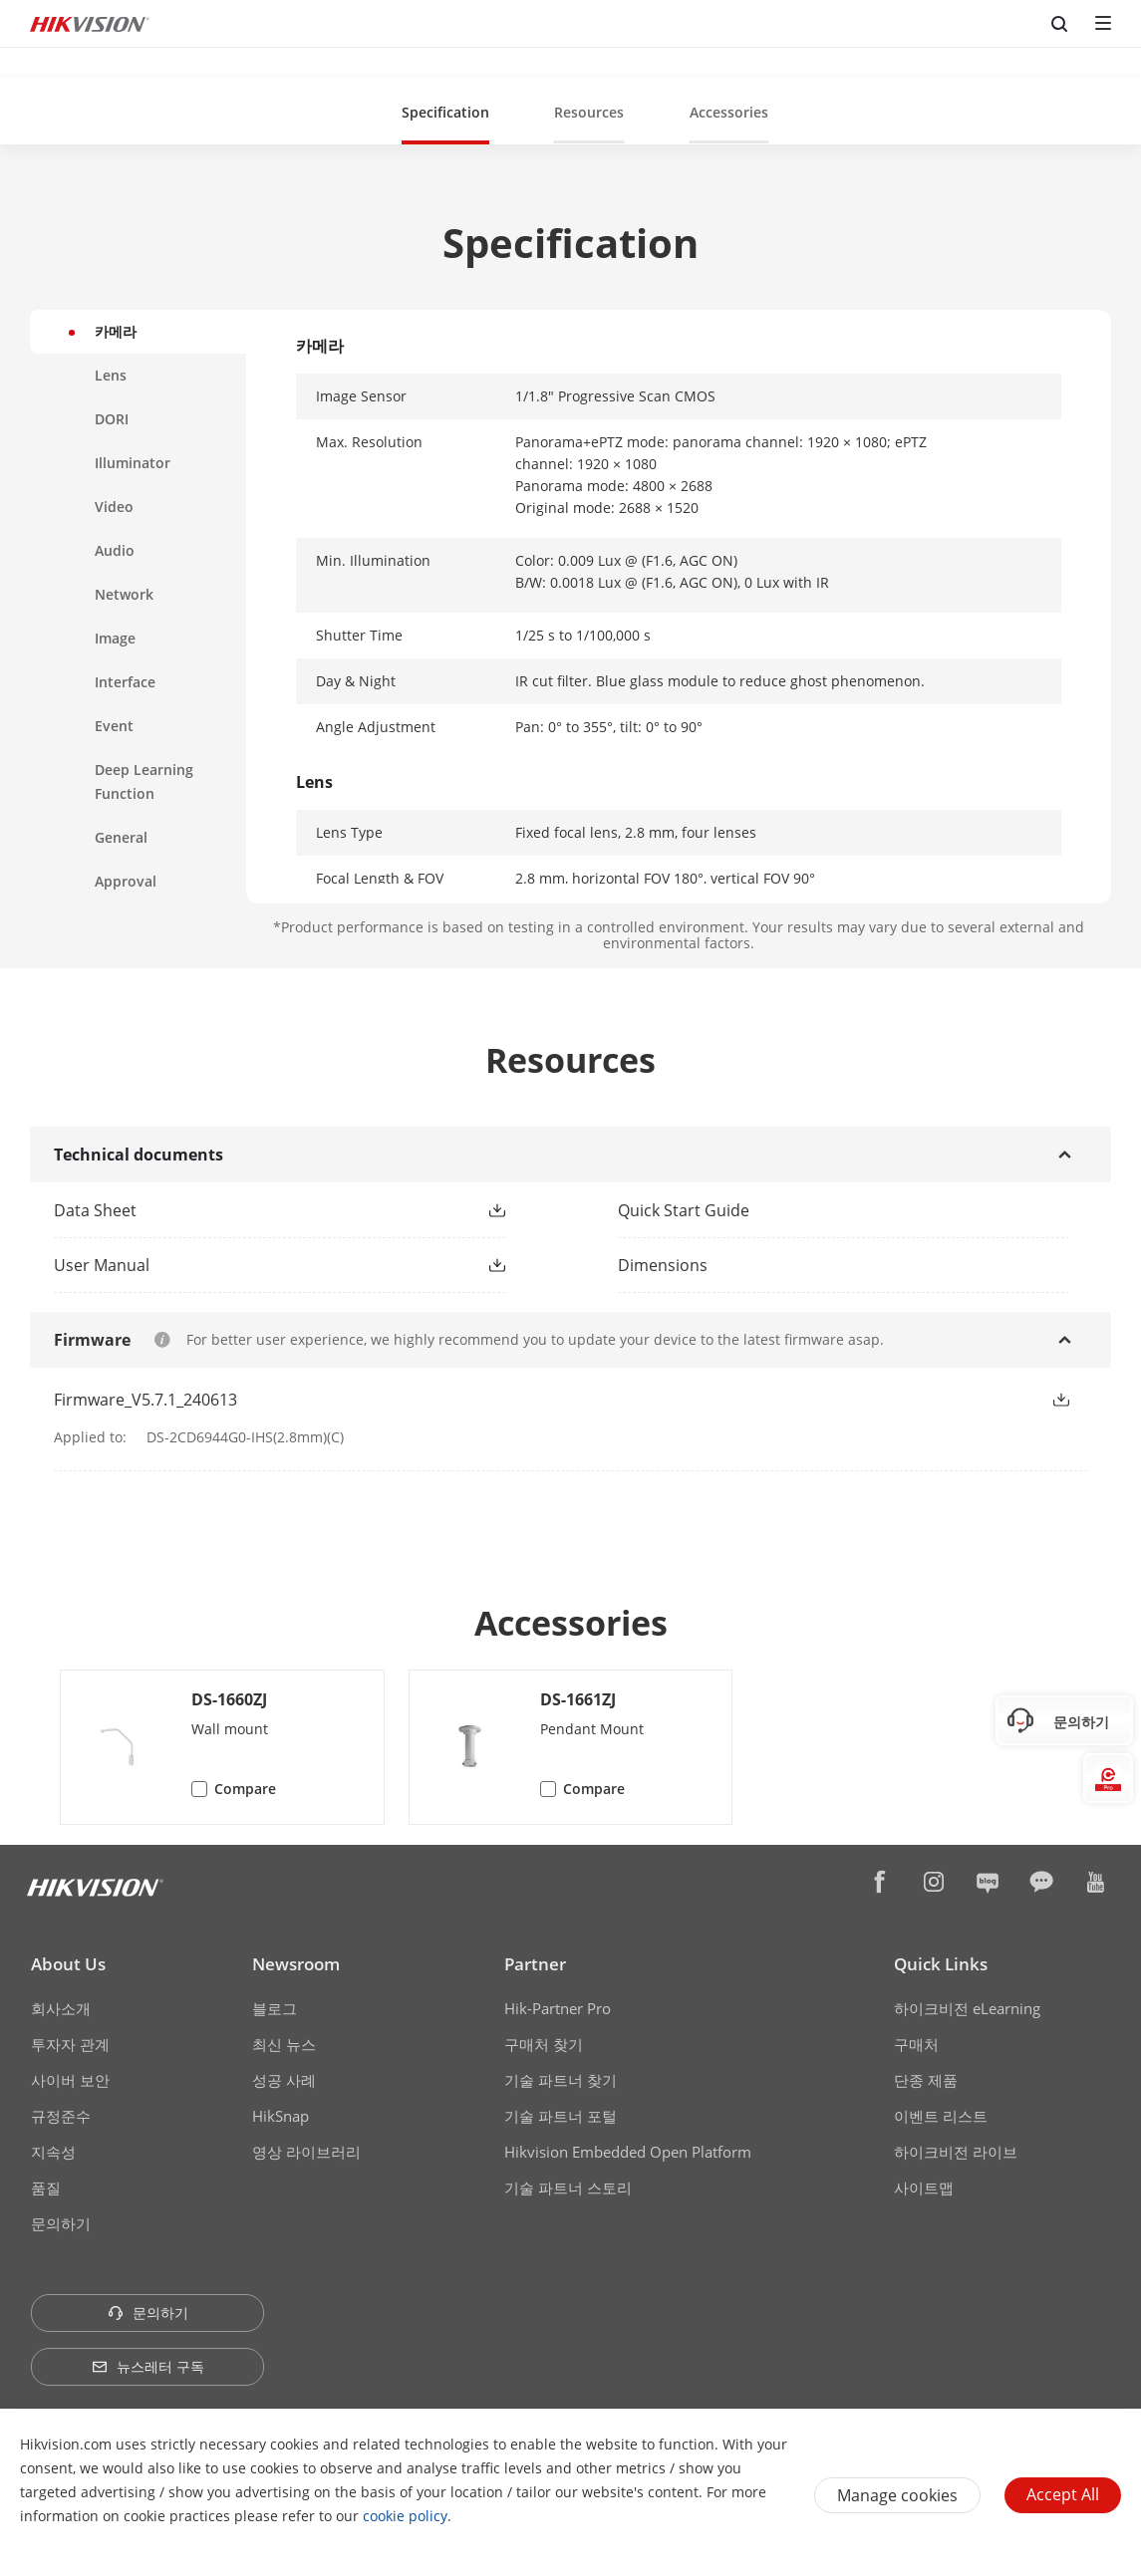 This screenshot has height=2576, width=1141. Describe the element at coordinates (924, 2187) in the screenshot. I see `사이트맵` at that location.